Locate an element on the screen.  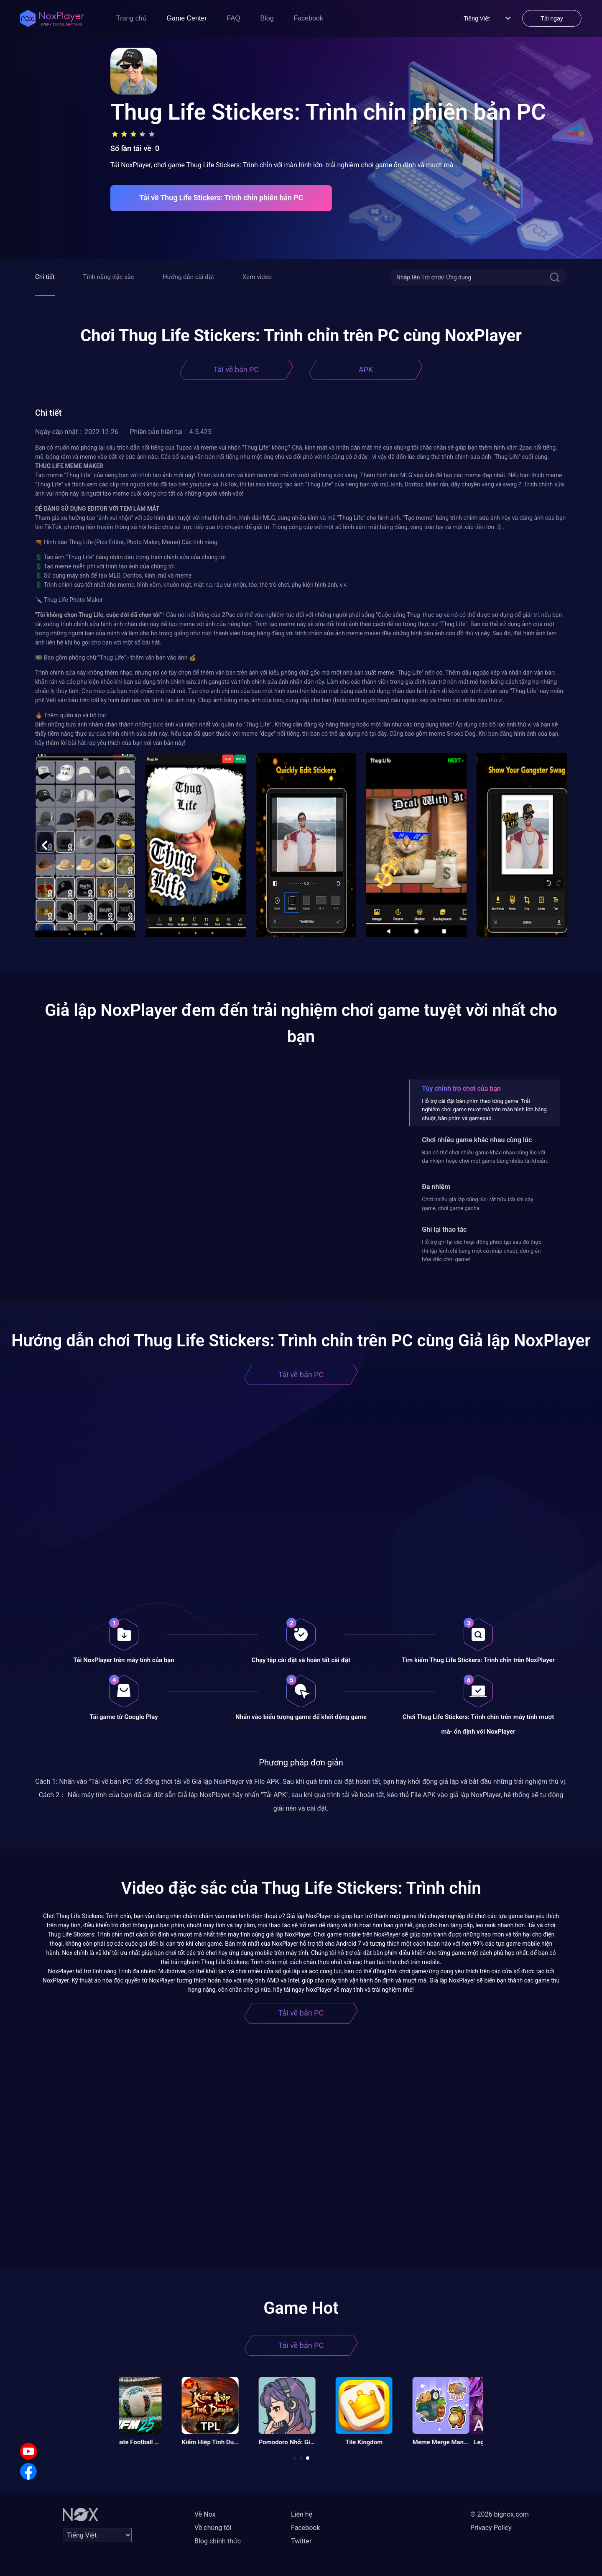
APK is located at coordinates (366, 369).